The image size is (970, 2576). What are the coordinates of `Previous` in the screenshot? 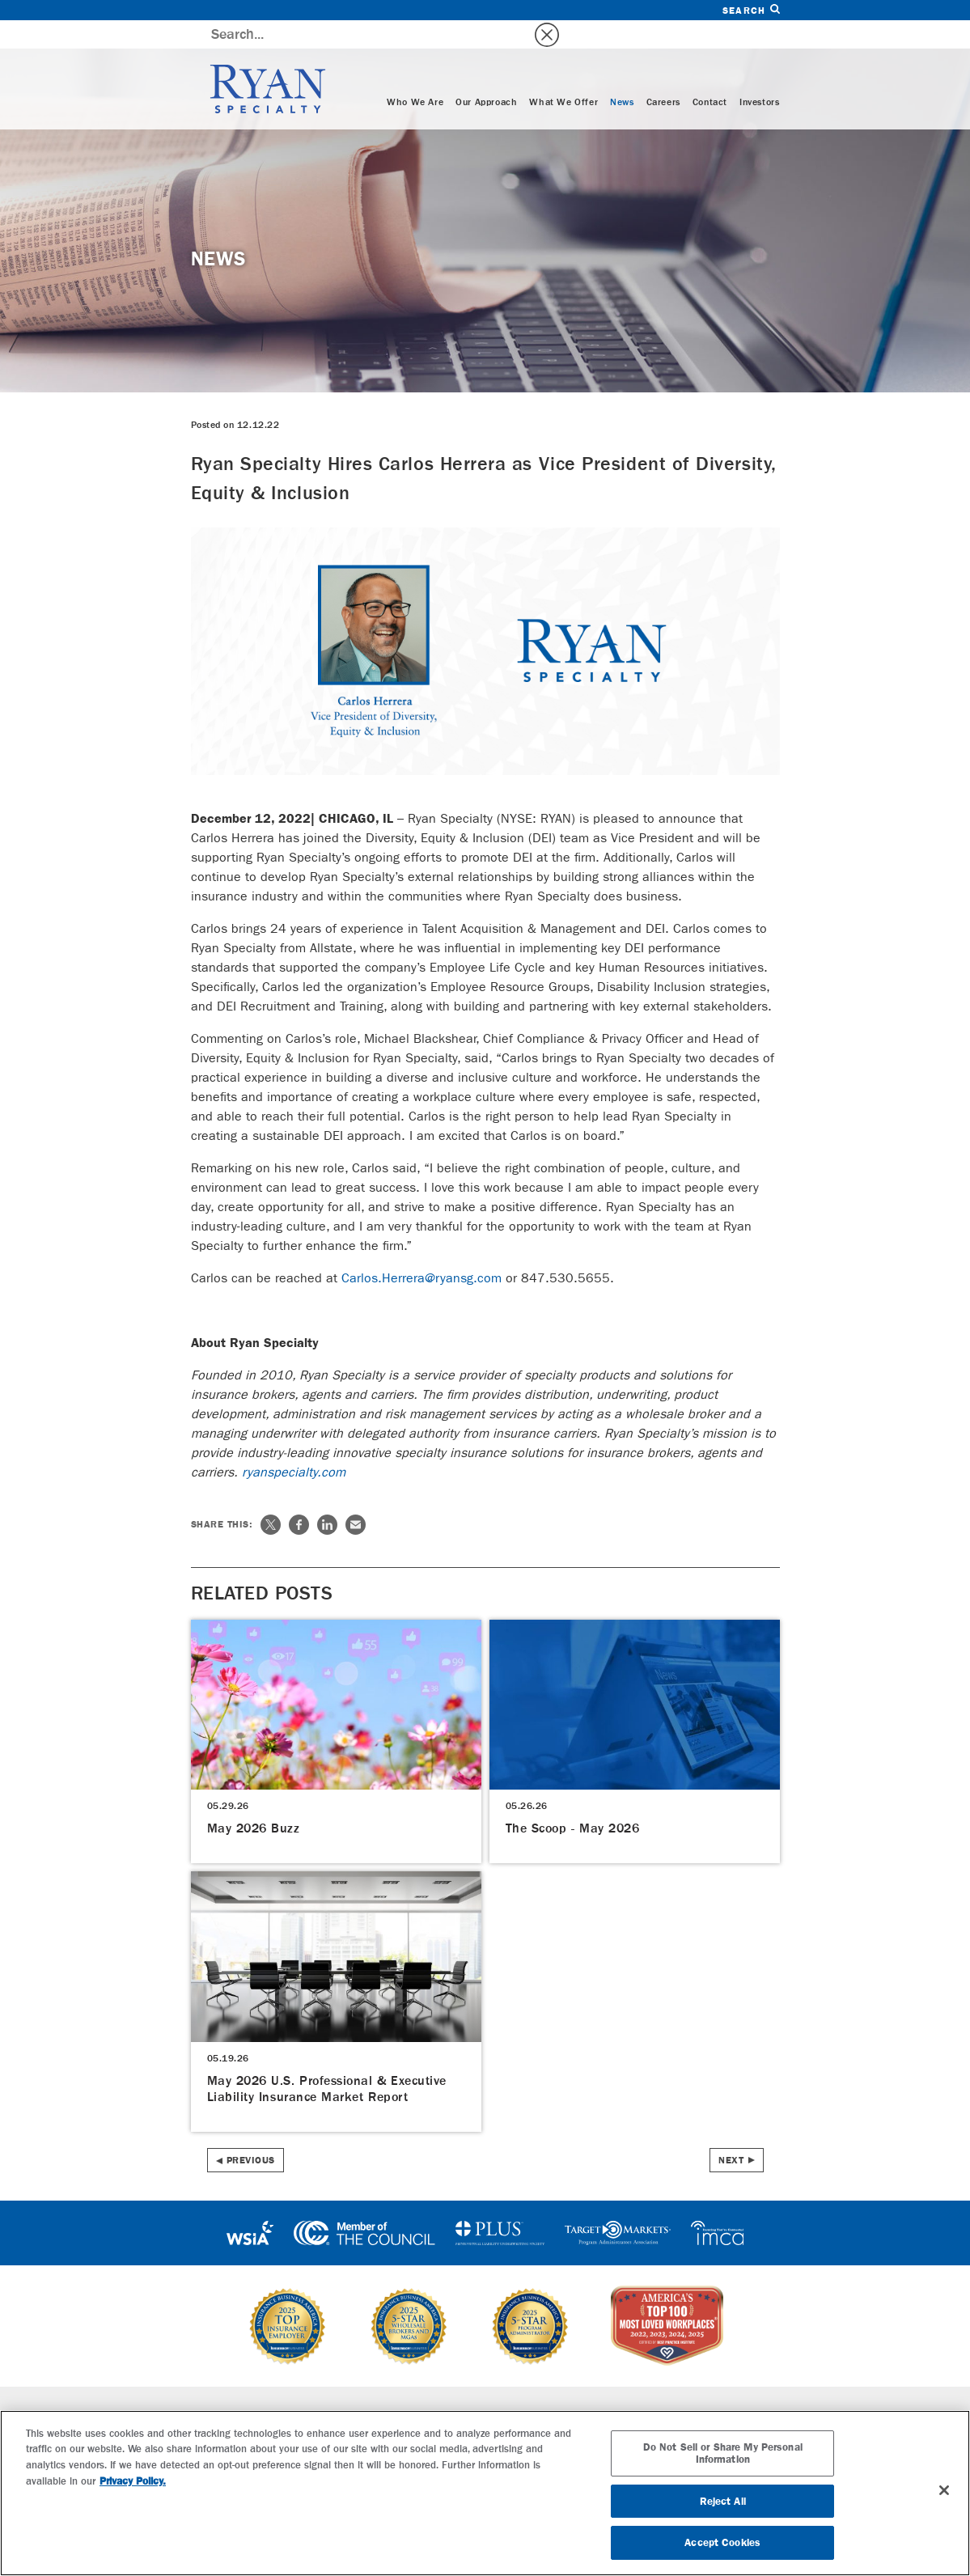 It's located at (251, 2131).